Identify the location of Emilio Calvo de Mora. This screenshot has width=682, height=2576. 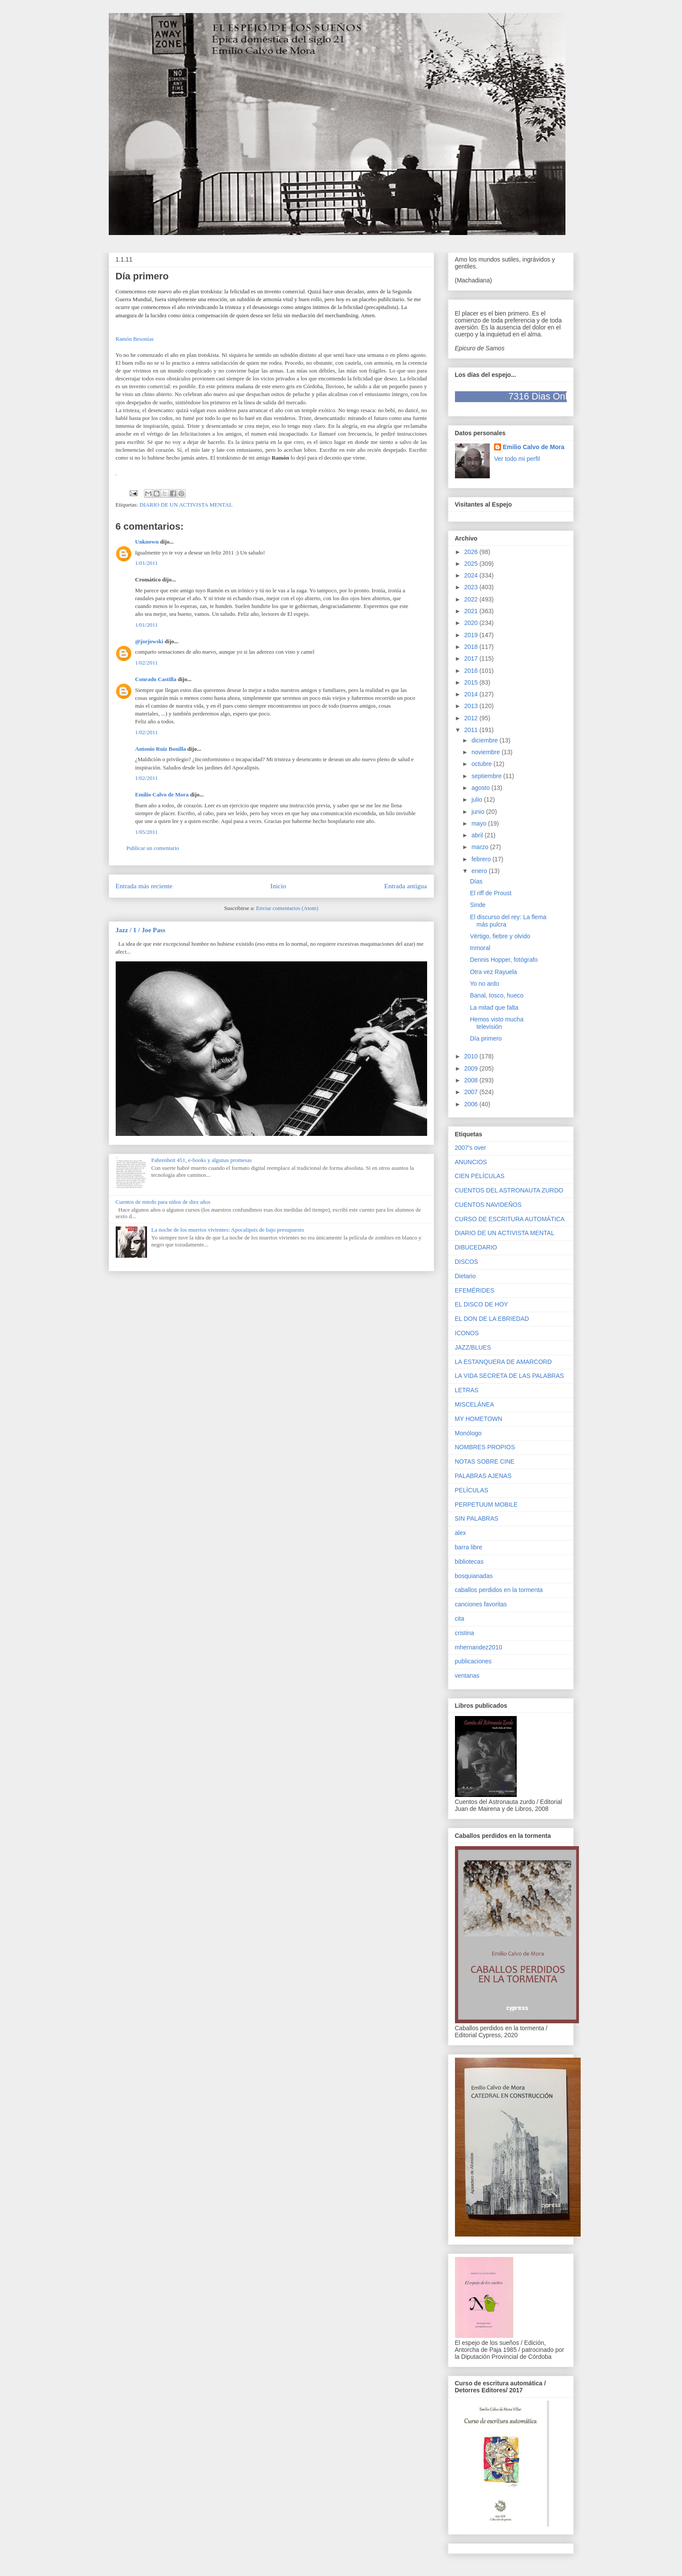
(162, 794).